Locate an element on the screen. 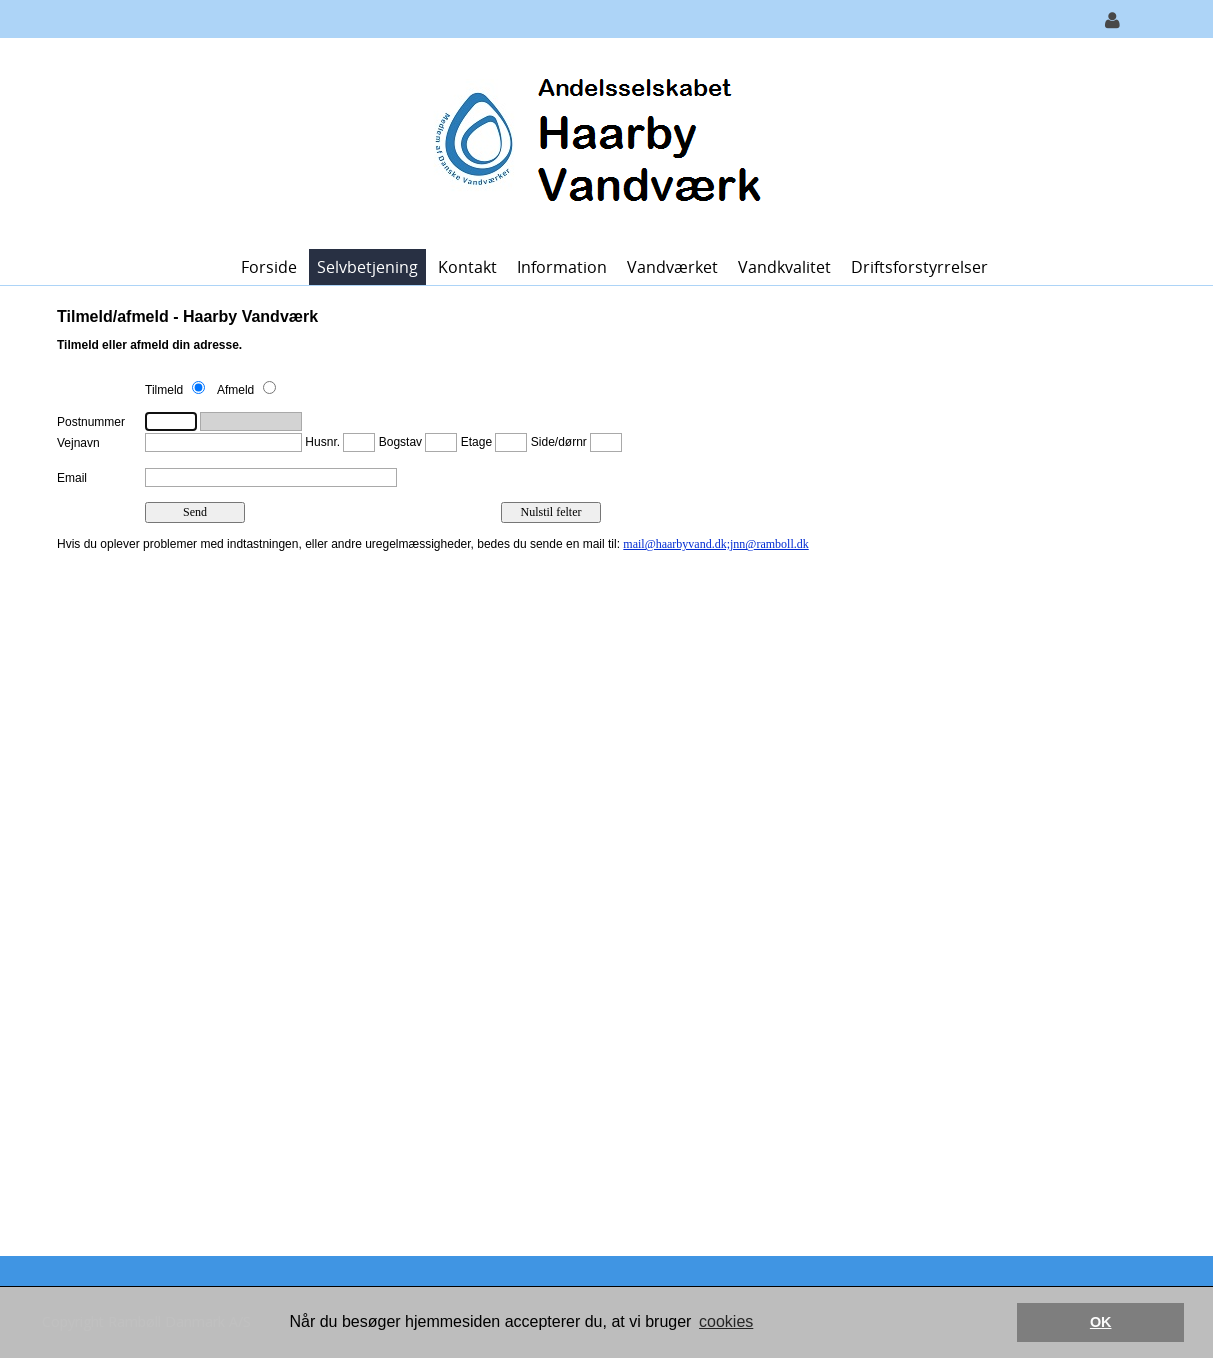 This screenshot has width=1213, height=1358. Information is located at coordinates (562, 267).